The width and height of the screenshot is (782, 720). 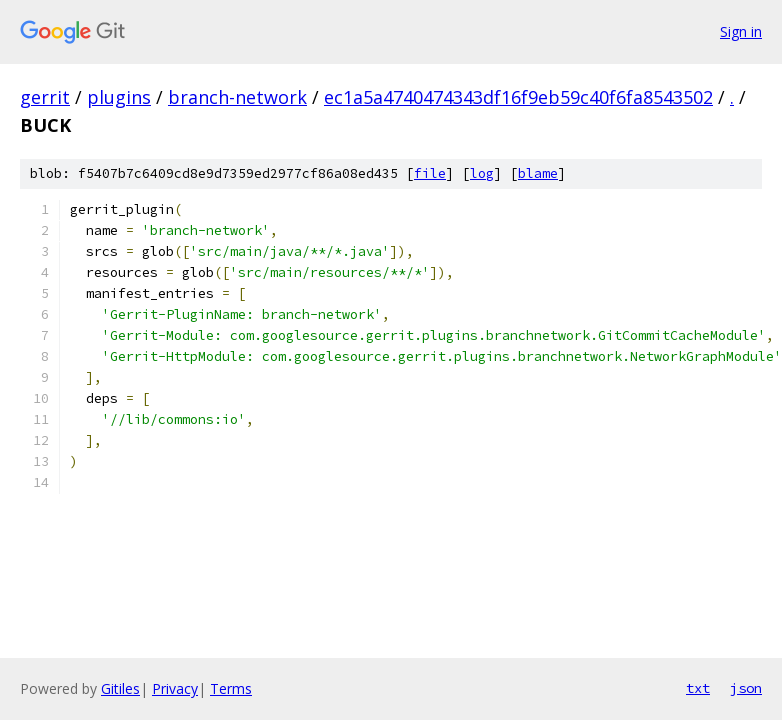 What do you see at coordinates (45, 97) in the screenshot?
I see `gerrit` at bounding box center [45, 97].